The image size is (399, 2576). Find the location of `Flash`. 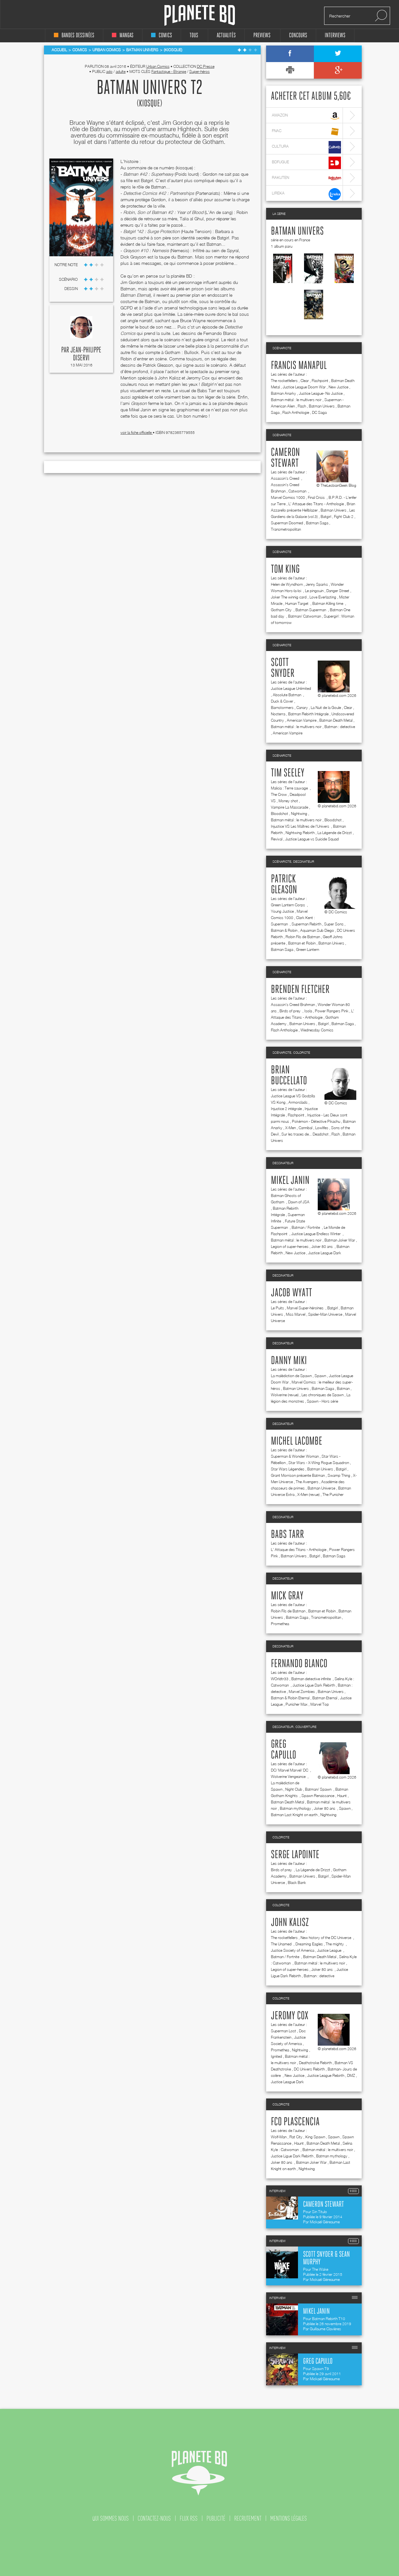

Flash is located at coordinates (302, 406).